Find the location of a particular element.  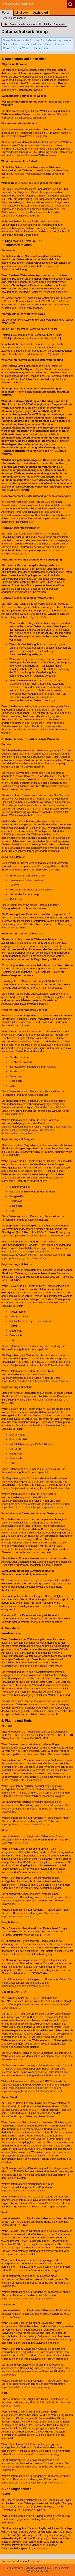

Anmelden oder registrieren is located at coordinates (18, 3).